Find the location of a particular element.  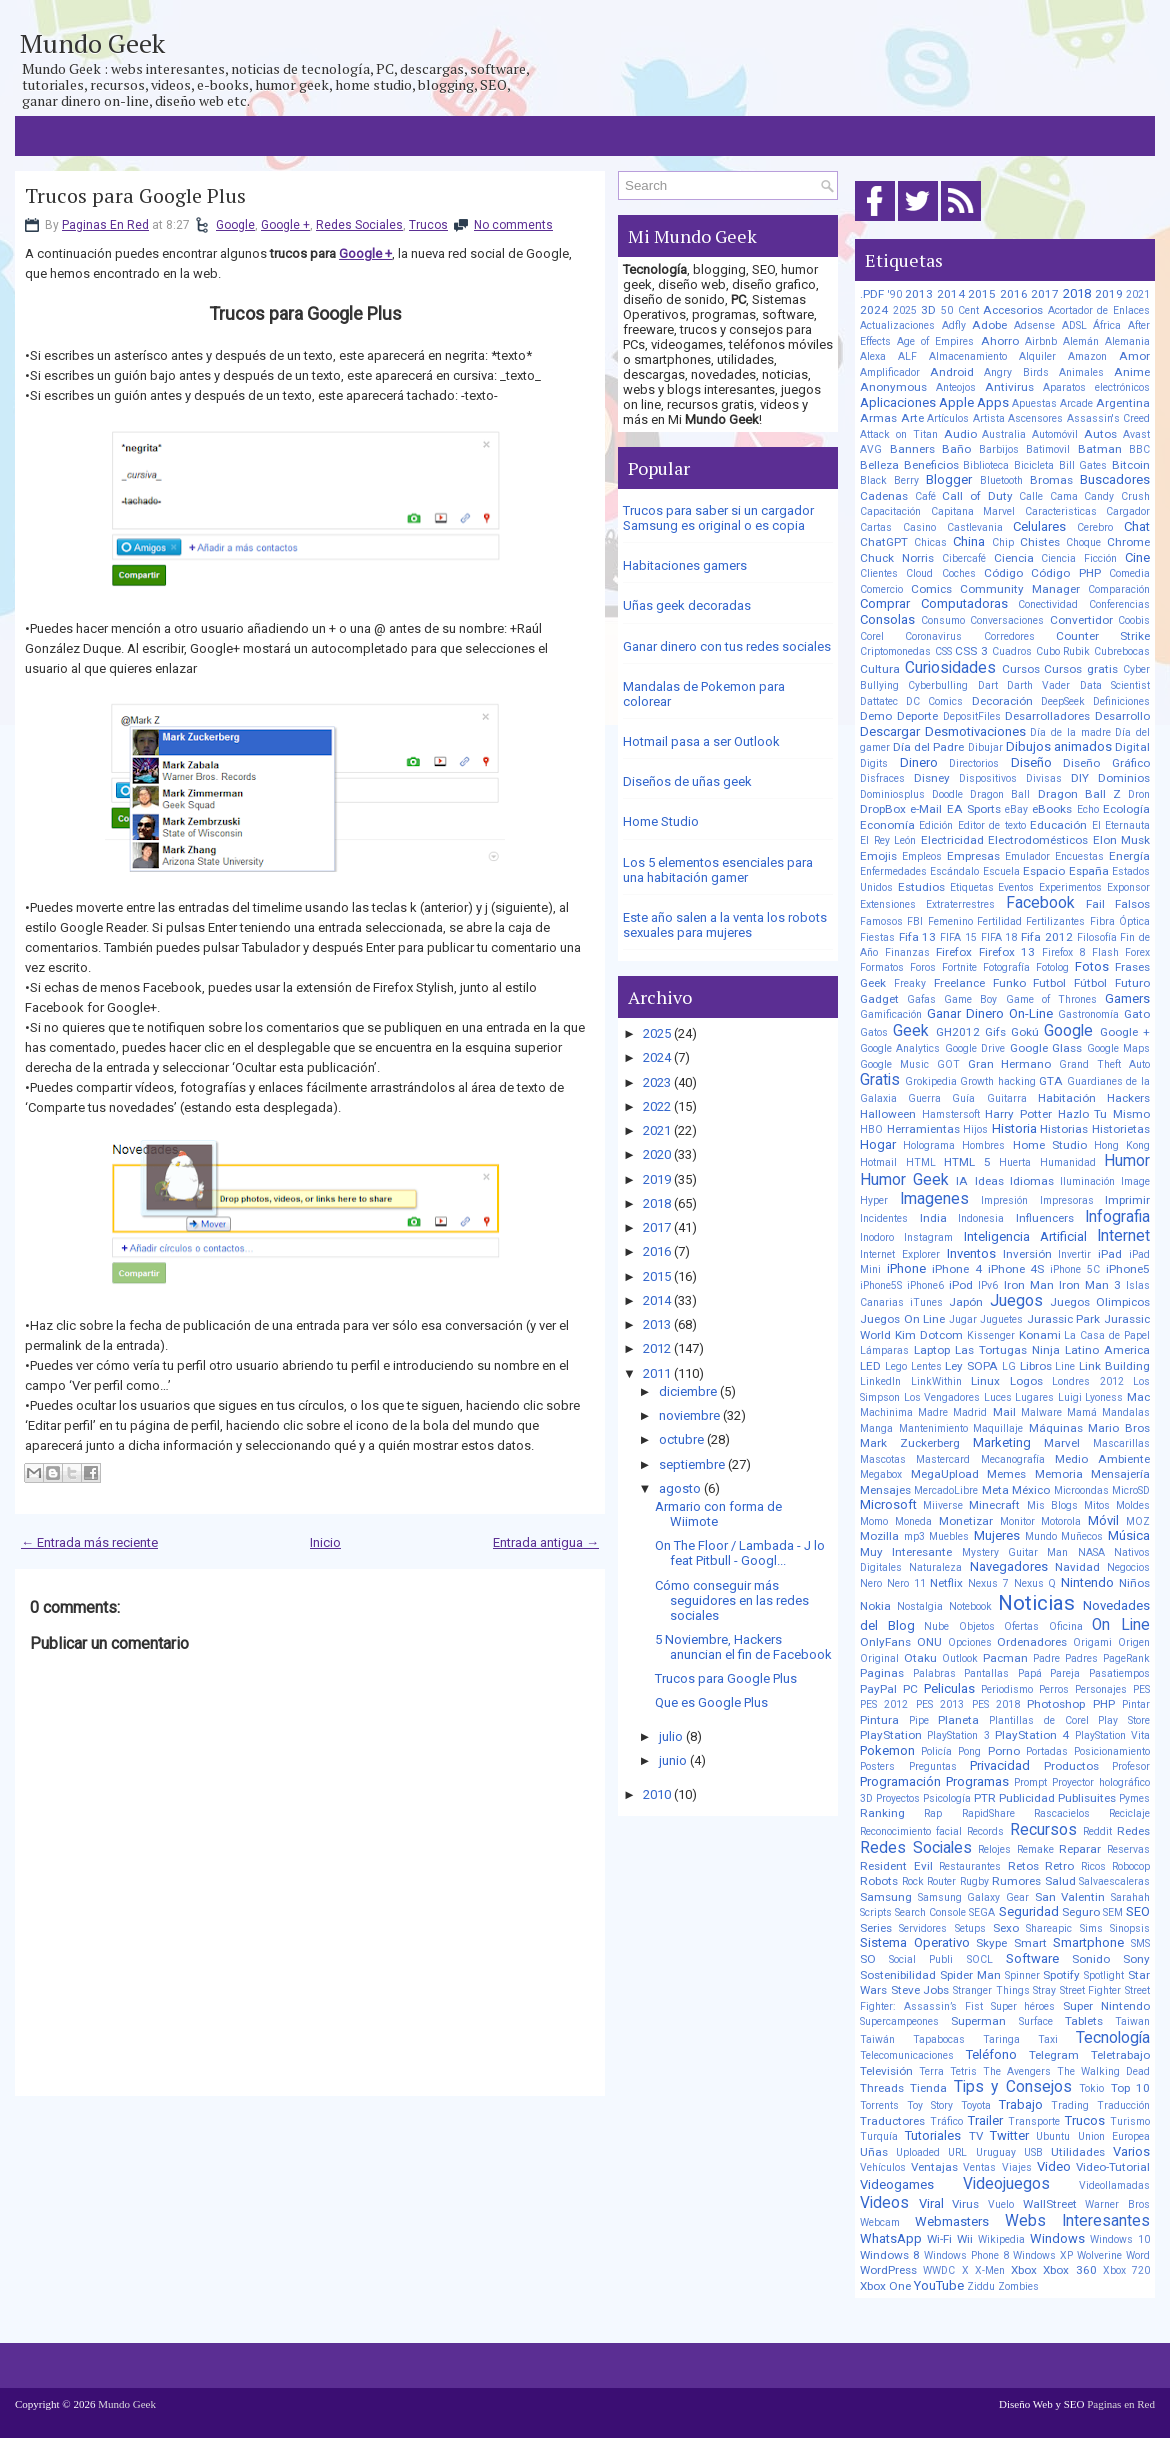

Famosos is located at coordinates (881, 921).